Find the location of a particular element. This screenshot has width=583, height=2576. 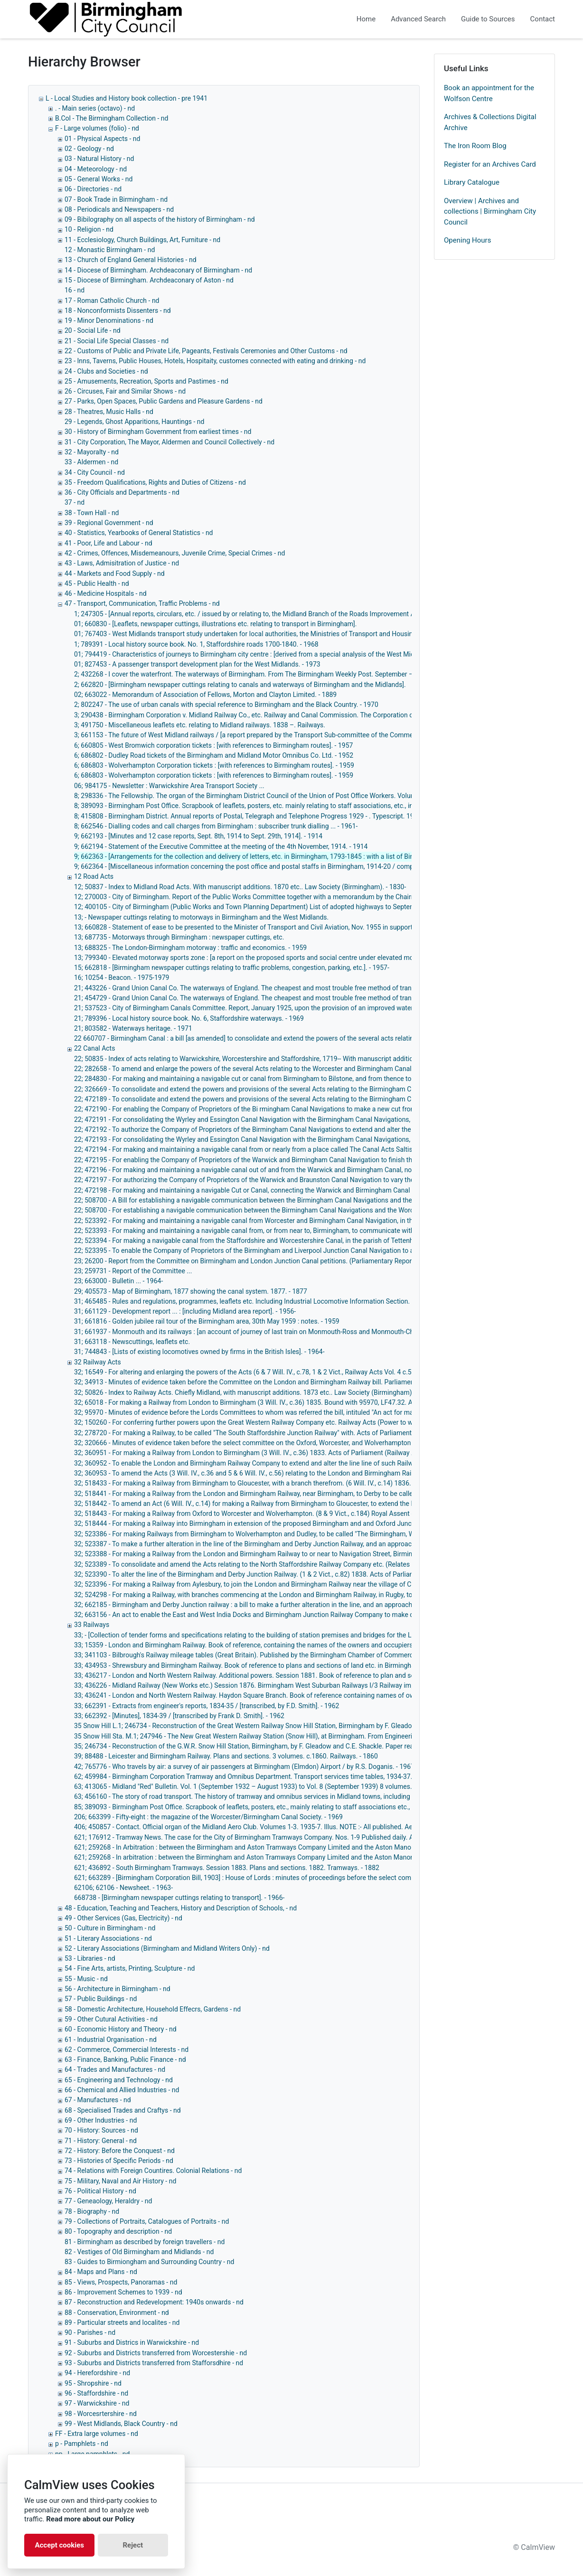

64 - Trades and Manufactures - nd is located at coordinates (115, 2069).